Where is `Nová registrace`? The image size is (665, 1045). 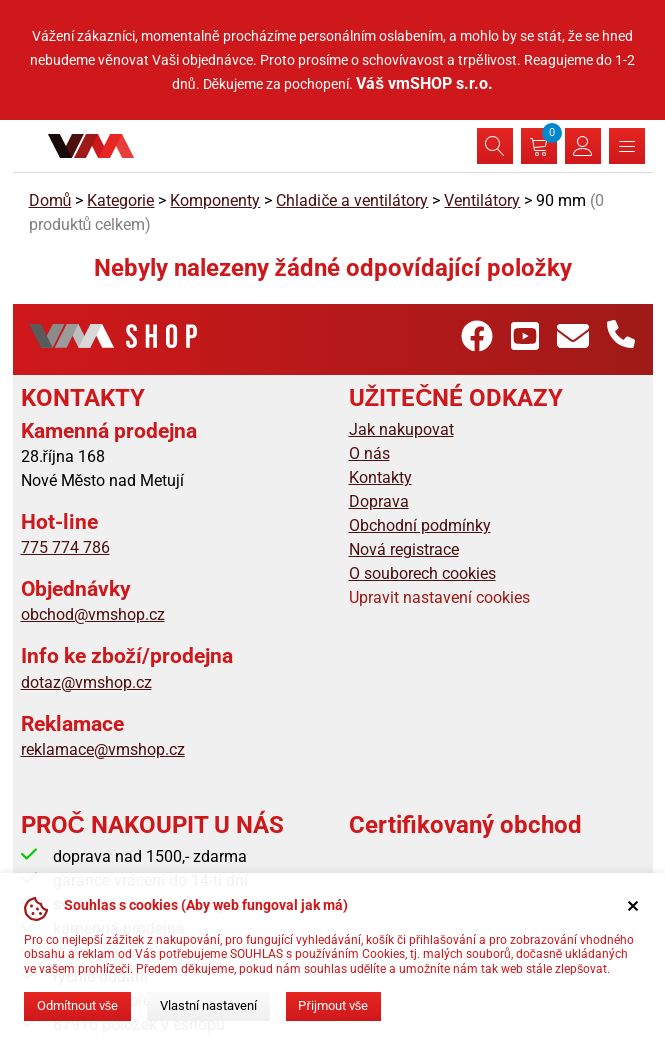
Nová registrace is located at coordinates (404, 549).